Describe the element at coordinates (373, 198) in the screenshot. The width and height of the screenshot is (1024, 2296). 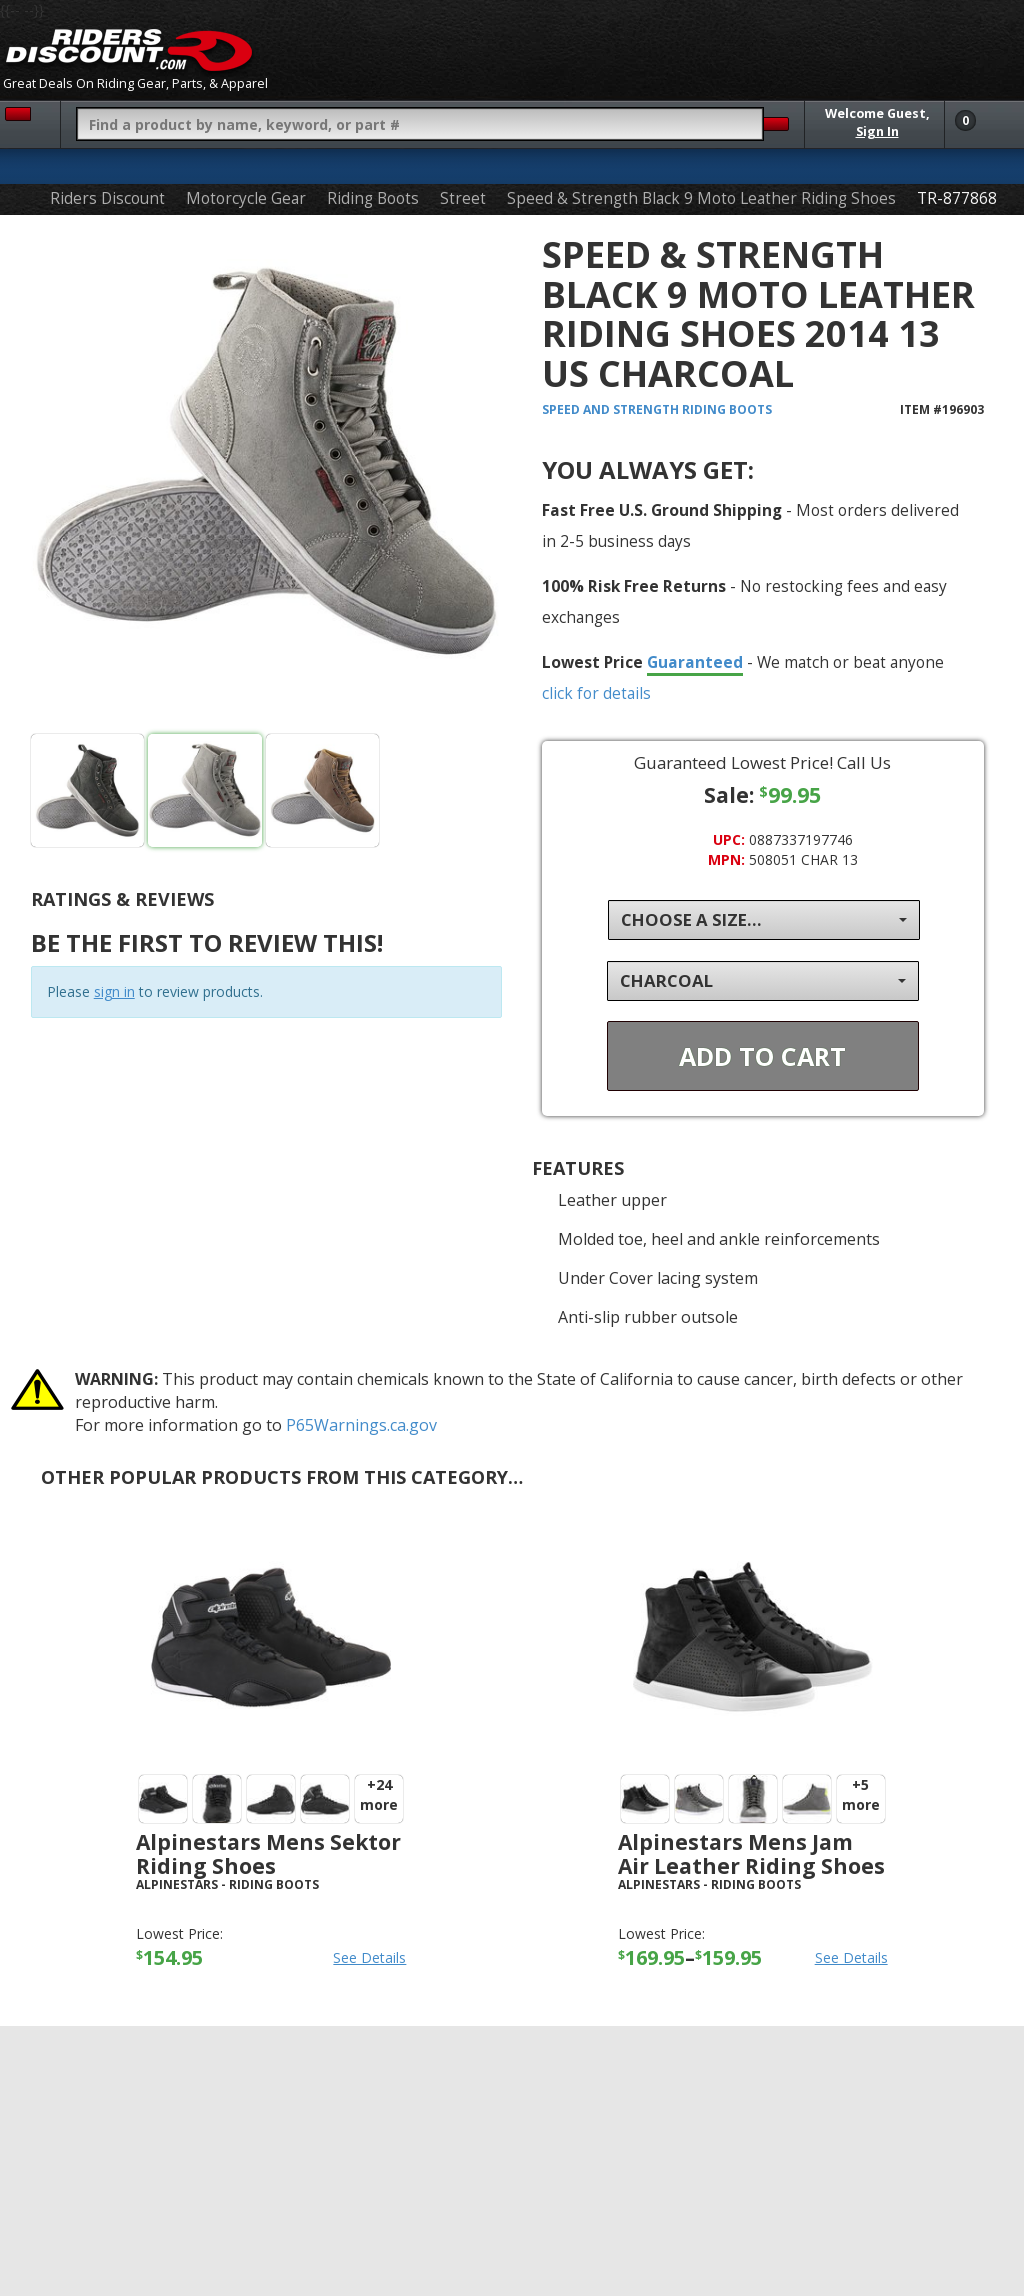
I see `Riding Boots` at that location.